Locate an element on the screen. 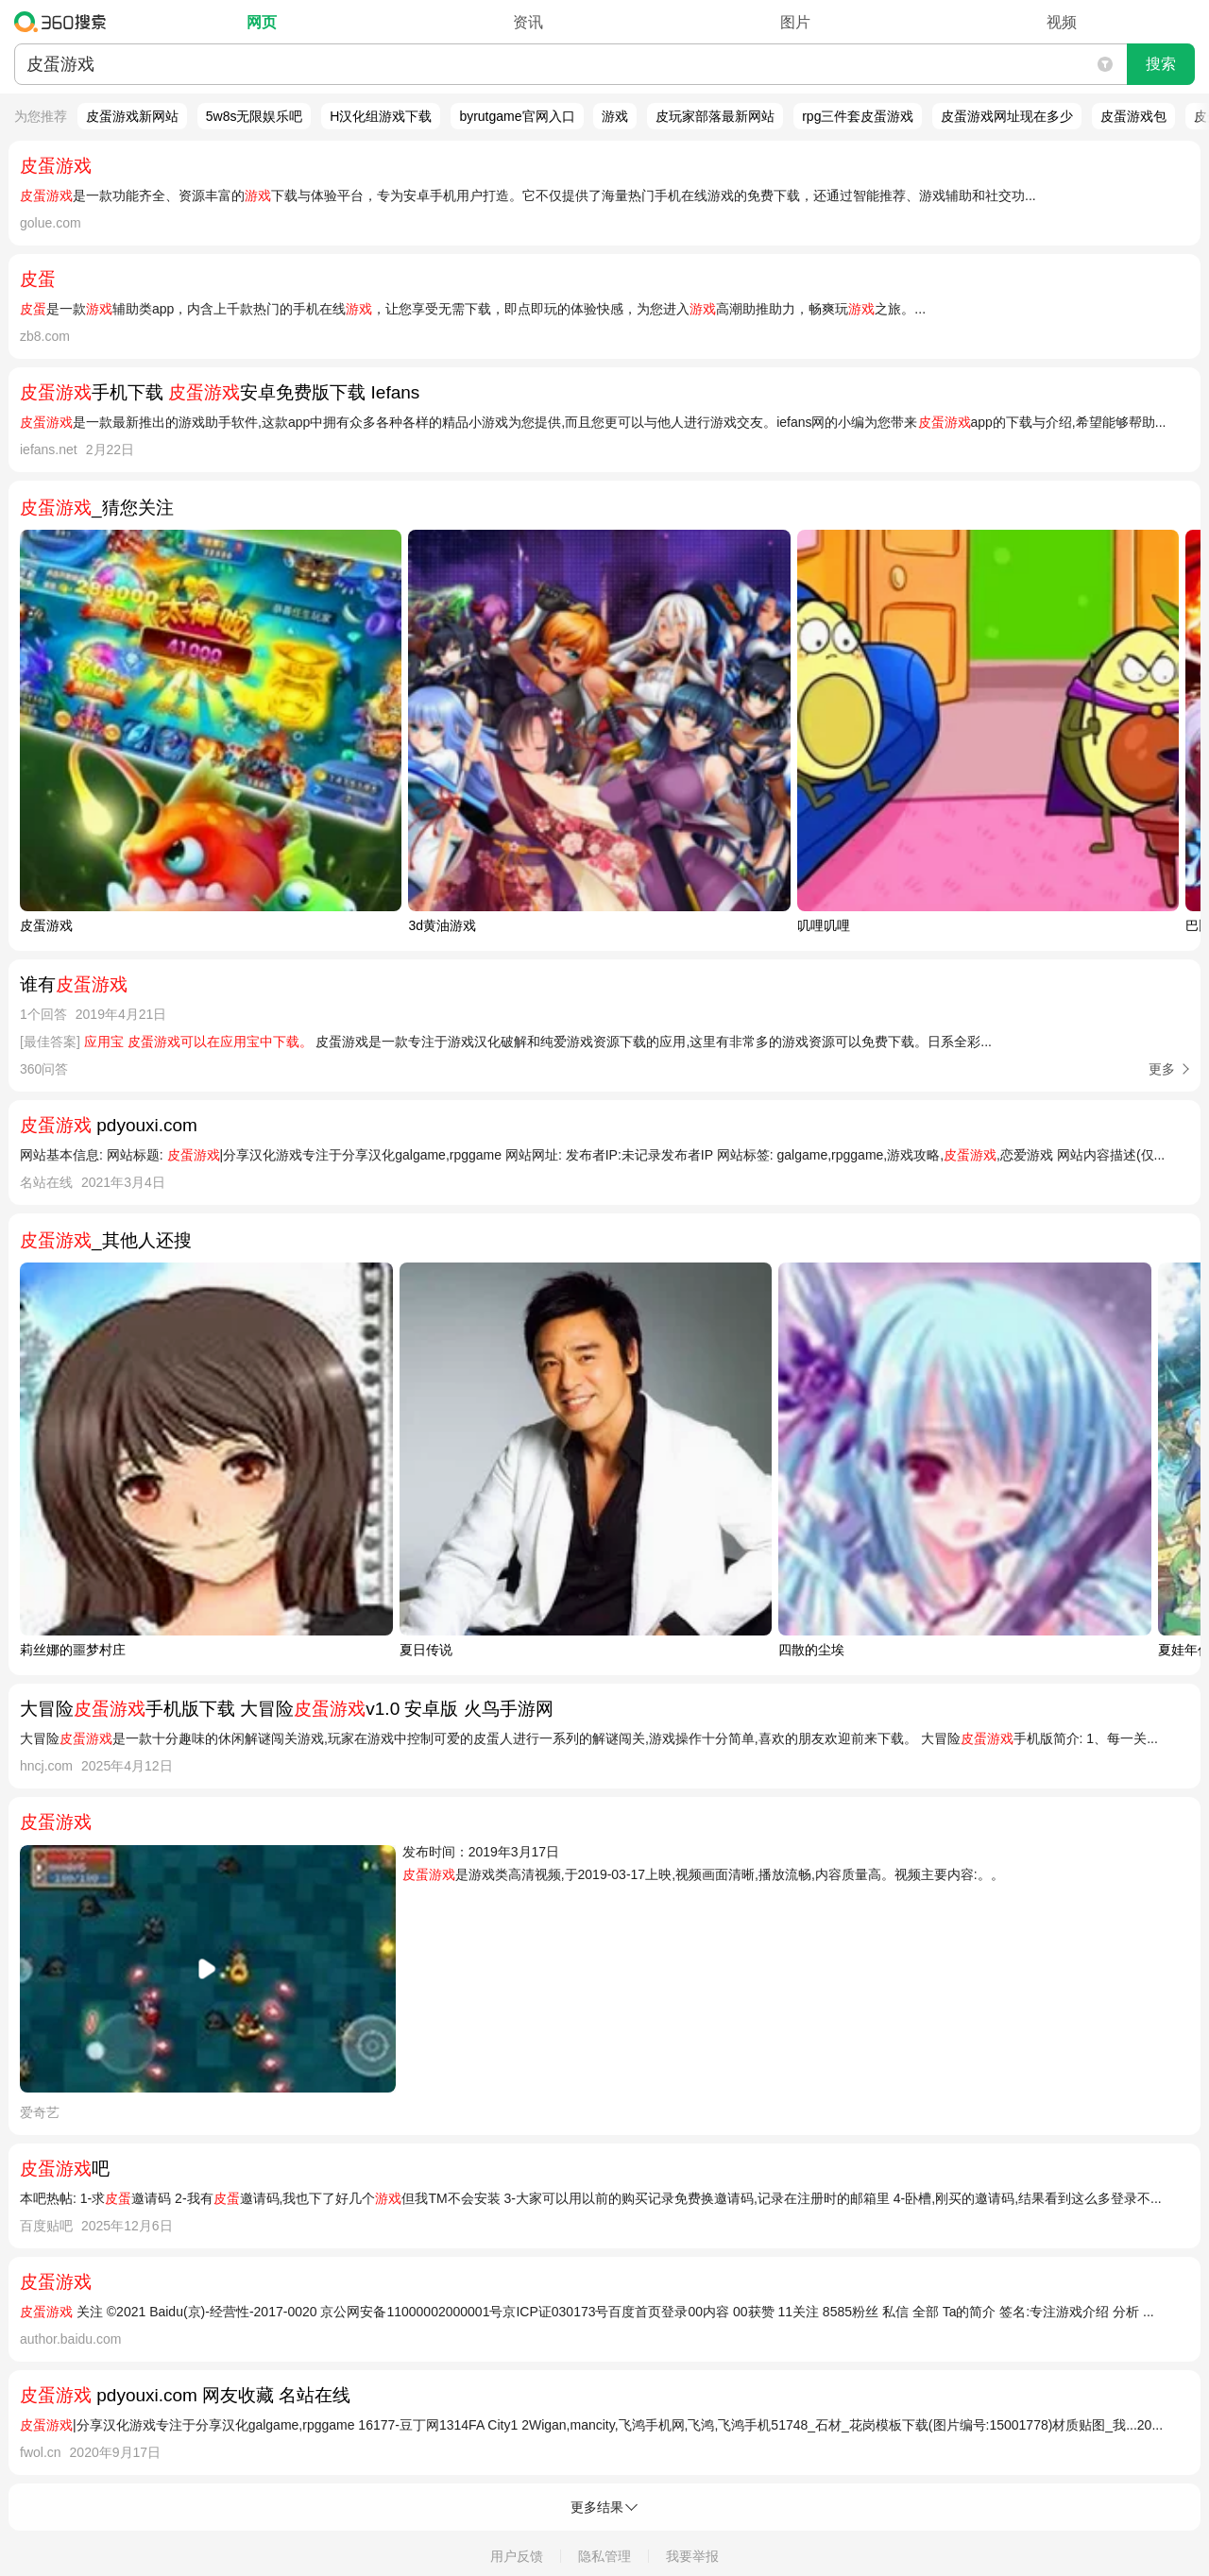  皮蛋游戏网址现在多少 is located at coordinates (1007, 116).